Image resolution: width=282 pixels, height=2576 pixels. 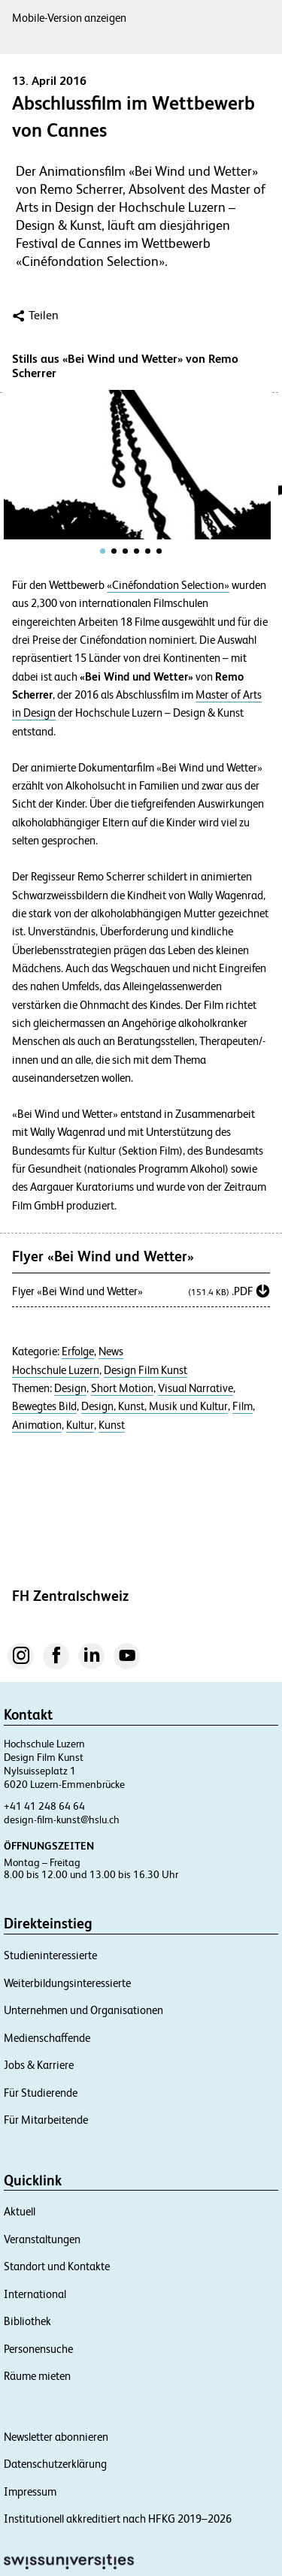 What do you see at coordinates (69, 17) in the screenshot?
I see `Mobile-Version anzeigen` at bounding box center [69, 17].